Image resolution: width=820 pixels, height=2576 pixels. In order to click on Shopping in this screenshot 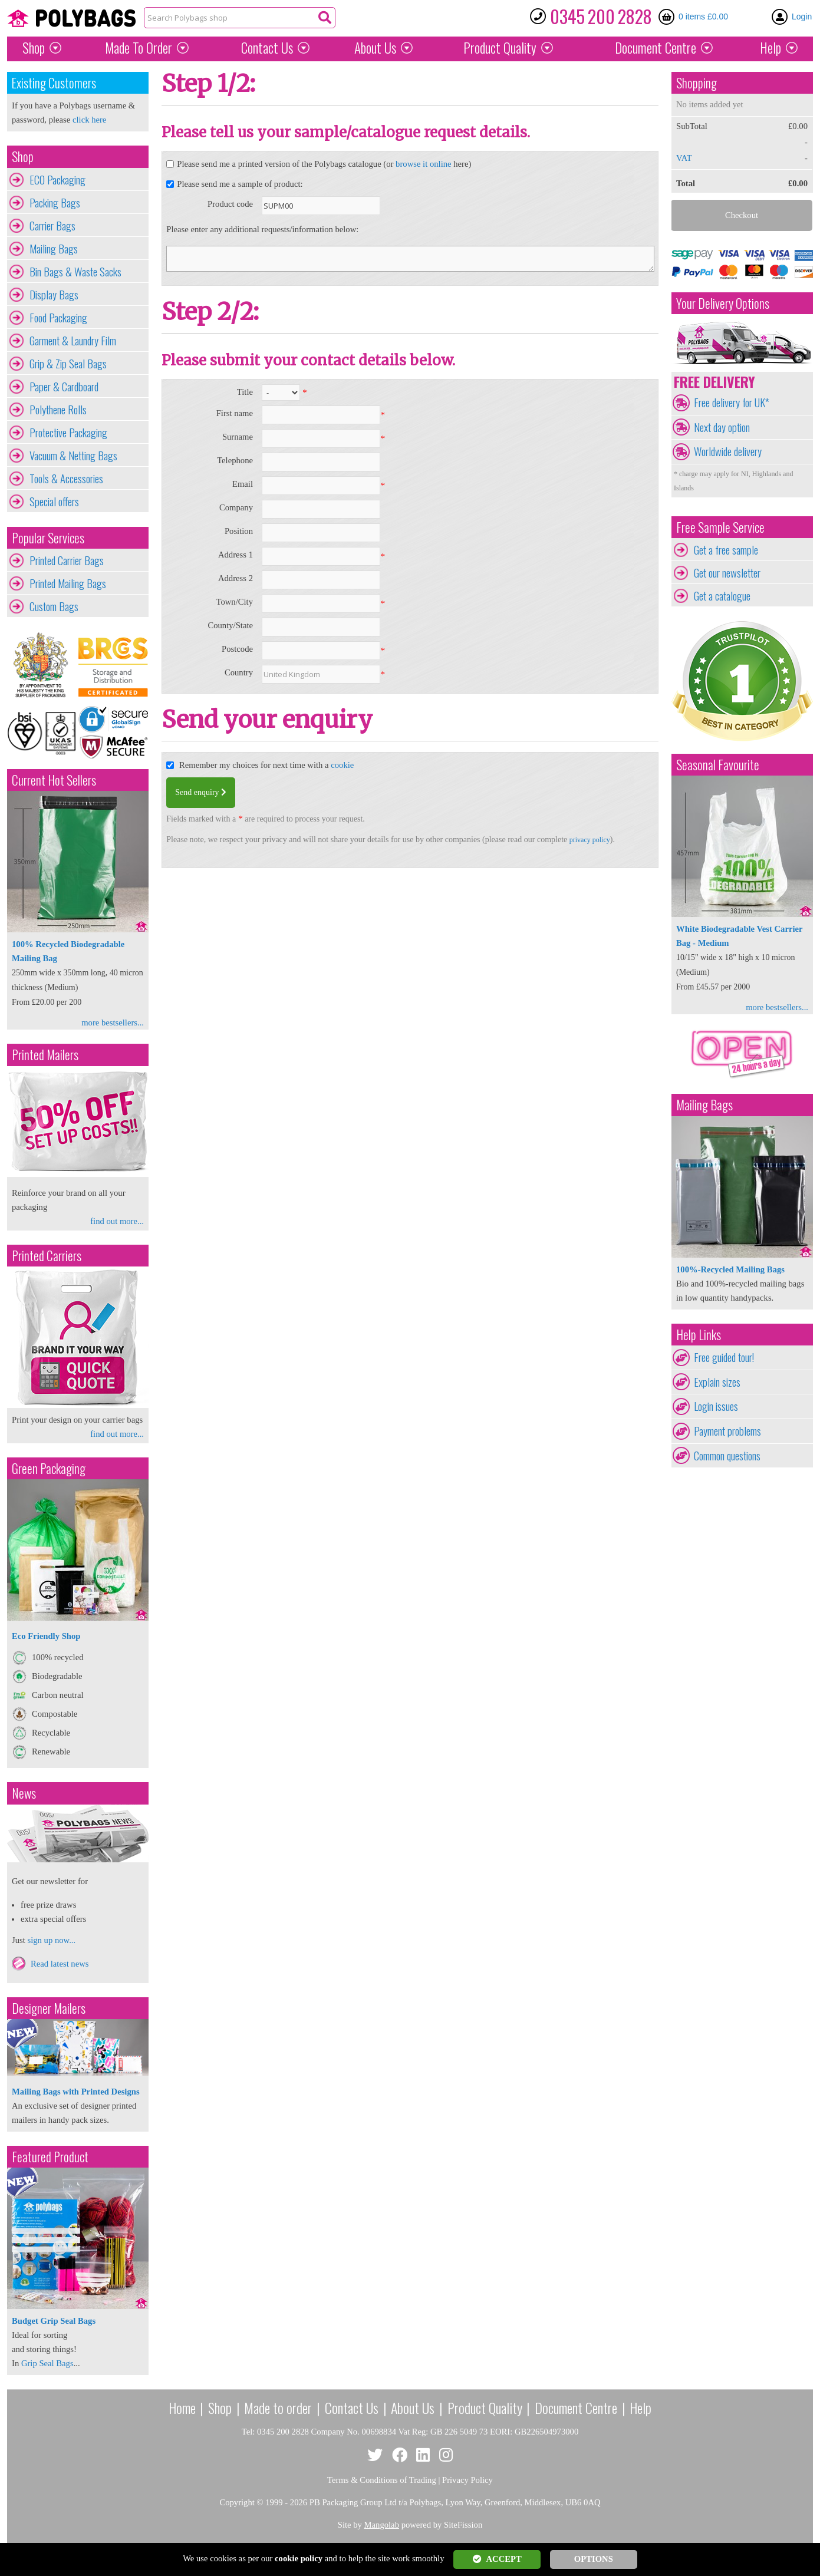, I will do `click(696, 83)`.